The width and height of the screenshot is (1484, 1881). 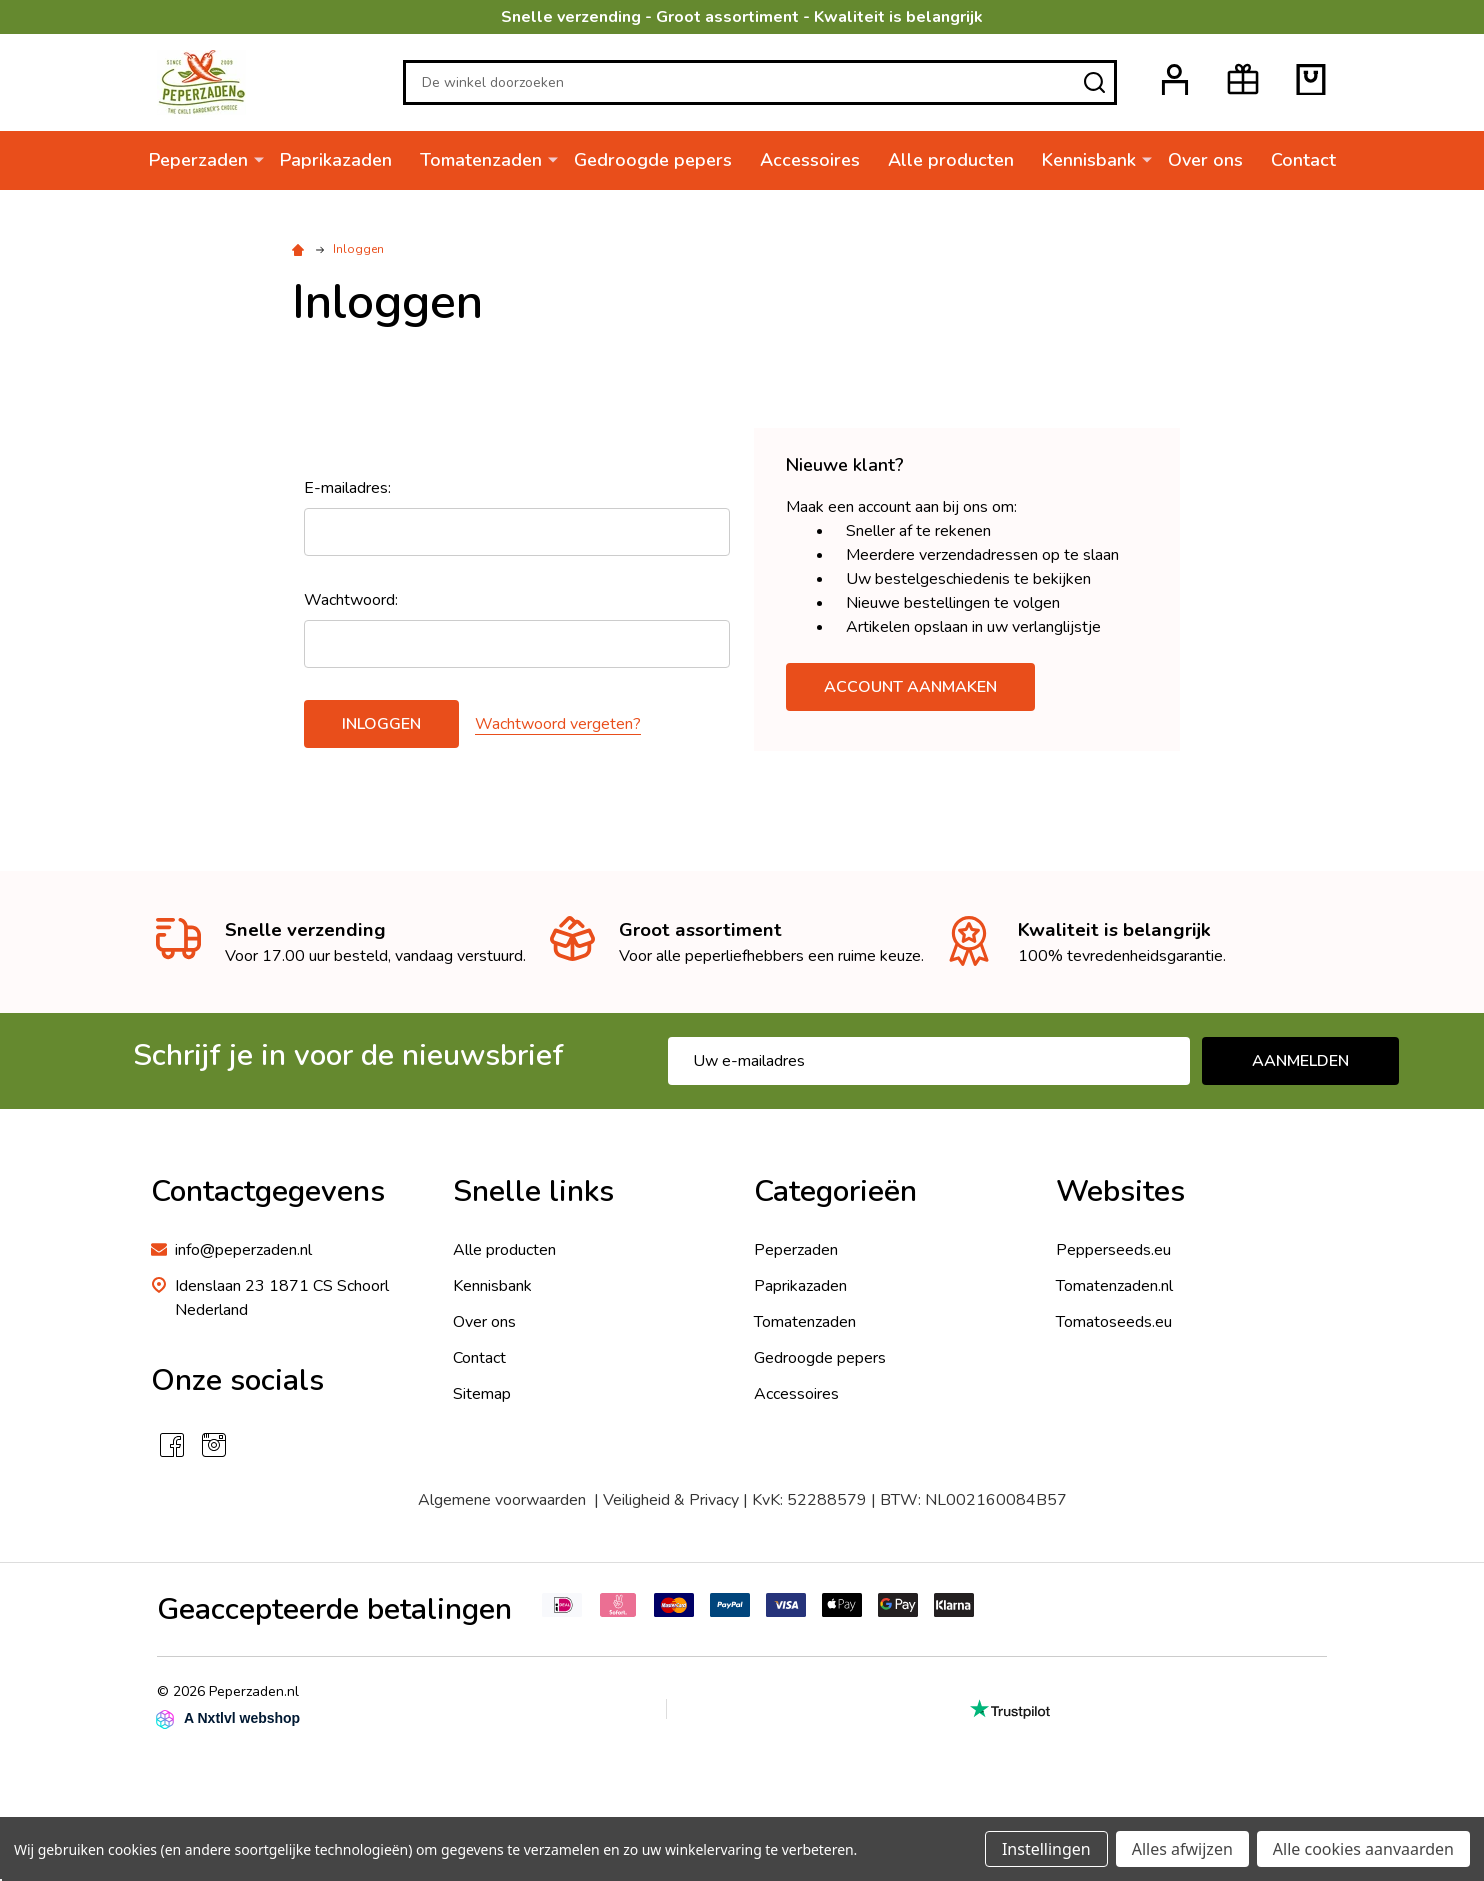 What do you see at coordinates (1120, 1191) in the screenshot?
I see `Websites` at bounding box center [1120, 1191].